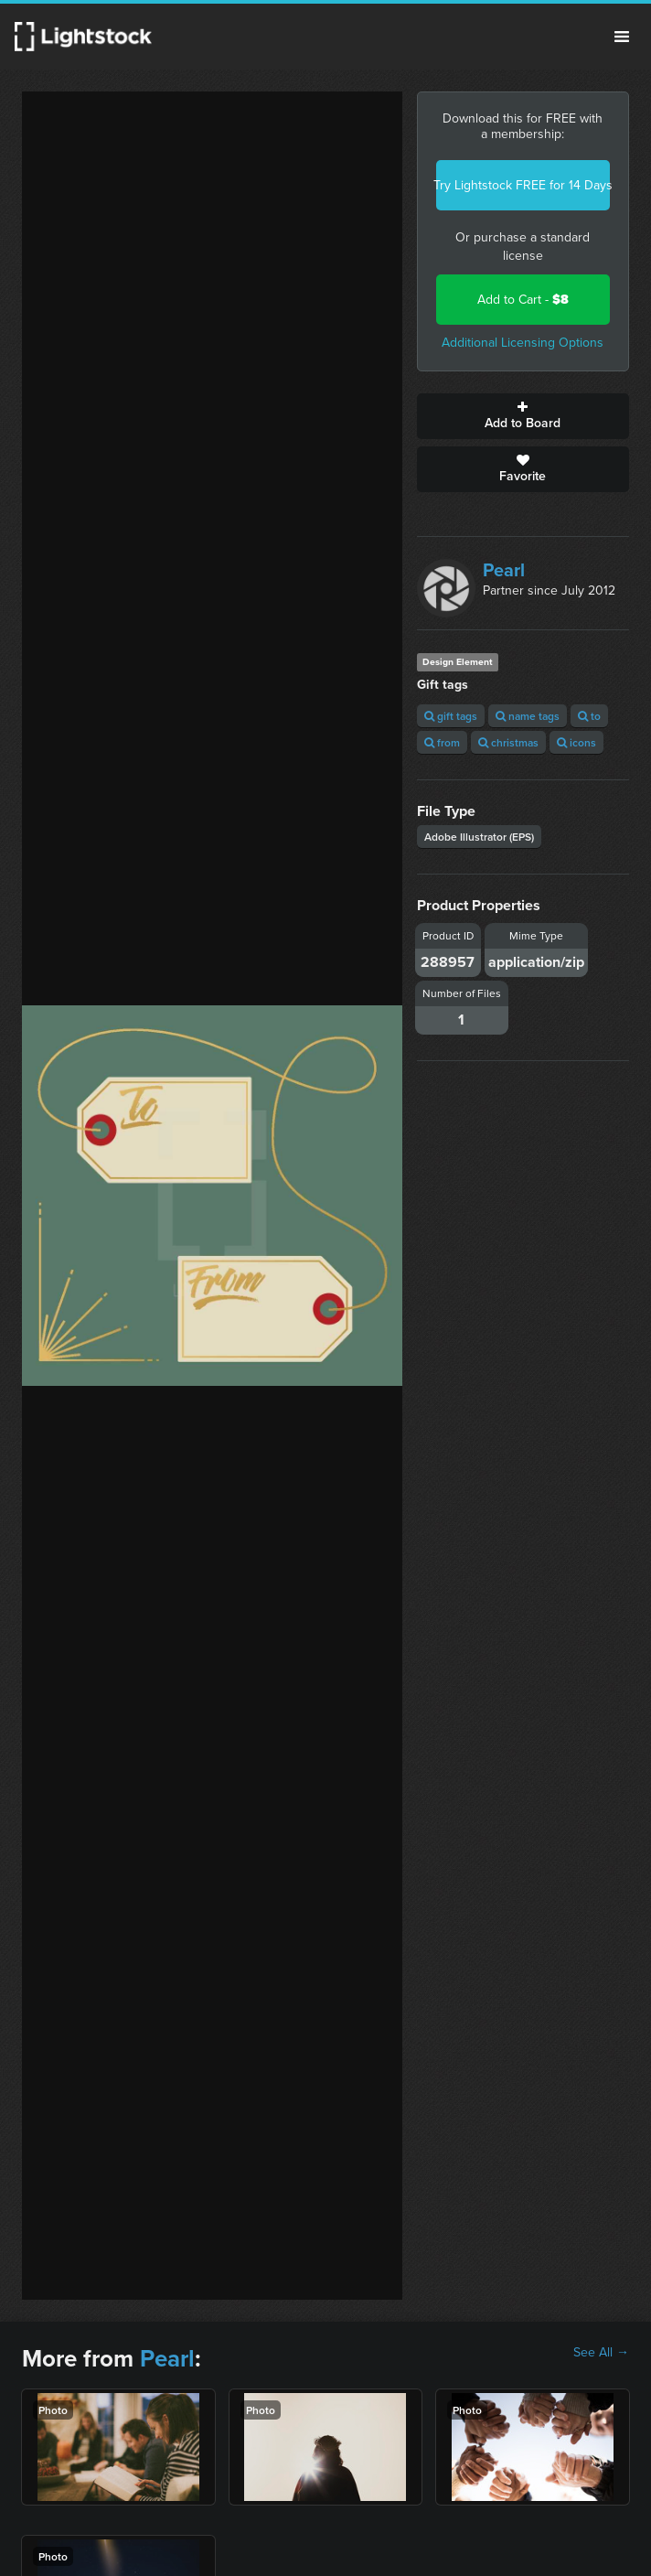 The image size is (651, 2576). What do you see at coordinates (523, 416) in the screenshot?
I see `Add to Board` at bounding box center [523, 416].